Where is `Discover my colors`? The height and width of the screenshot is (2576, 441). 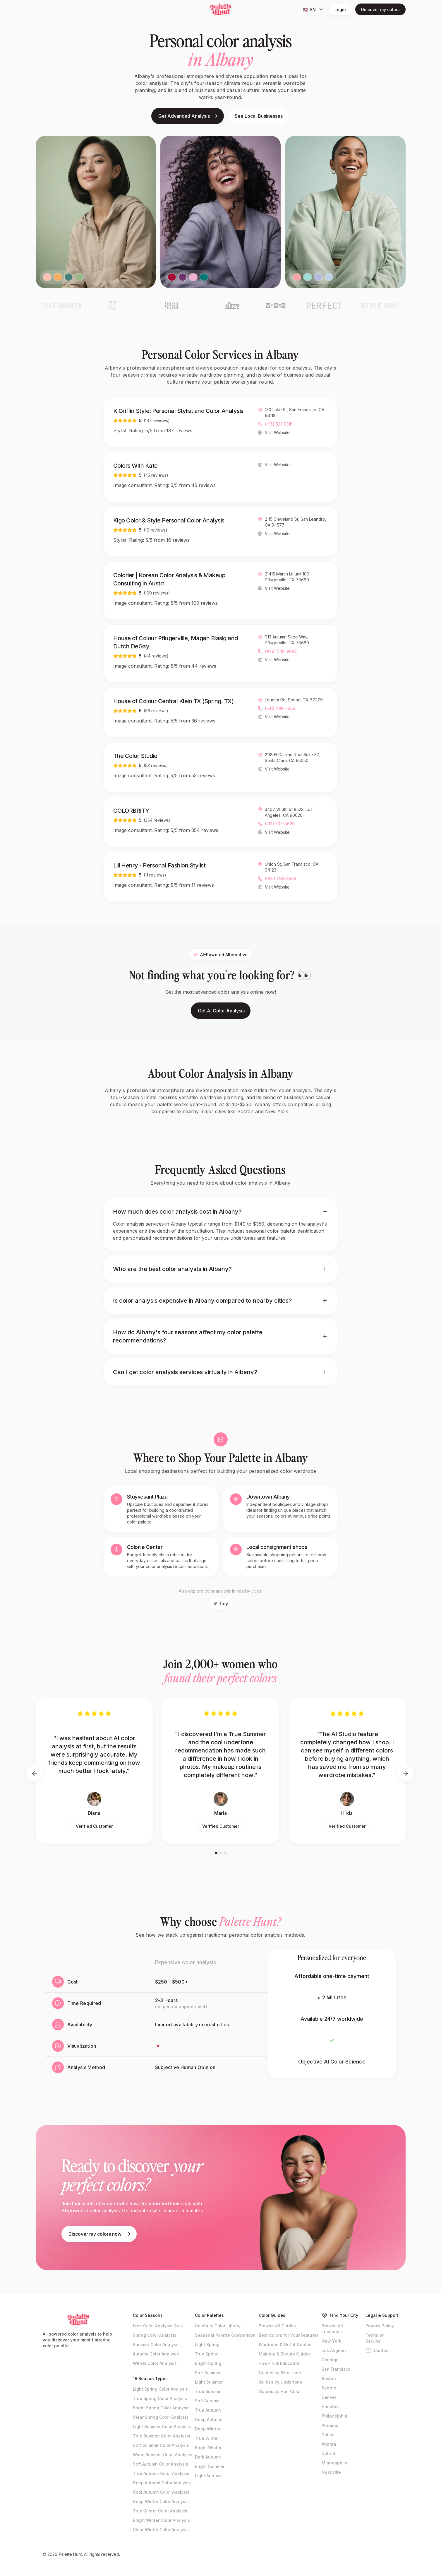 Discover my colors is located at coordinates (380, 9).